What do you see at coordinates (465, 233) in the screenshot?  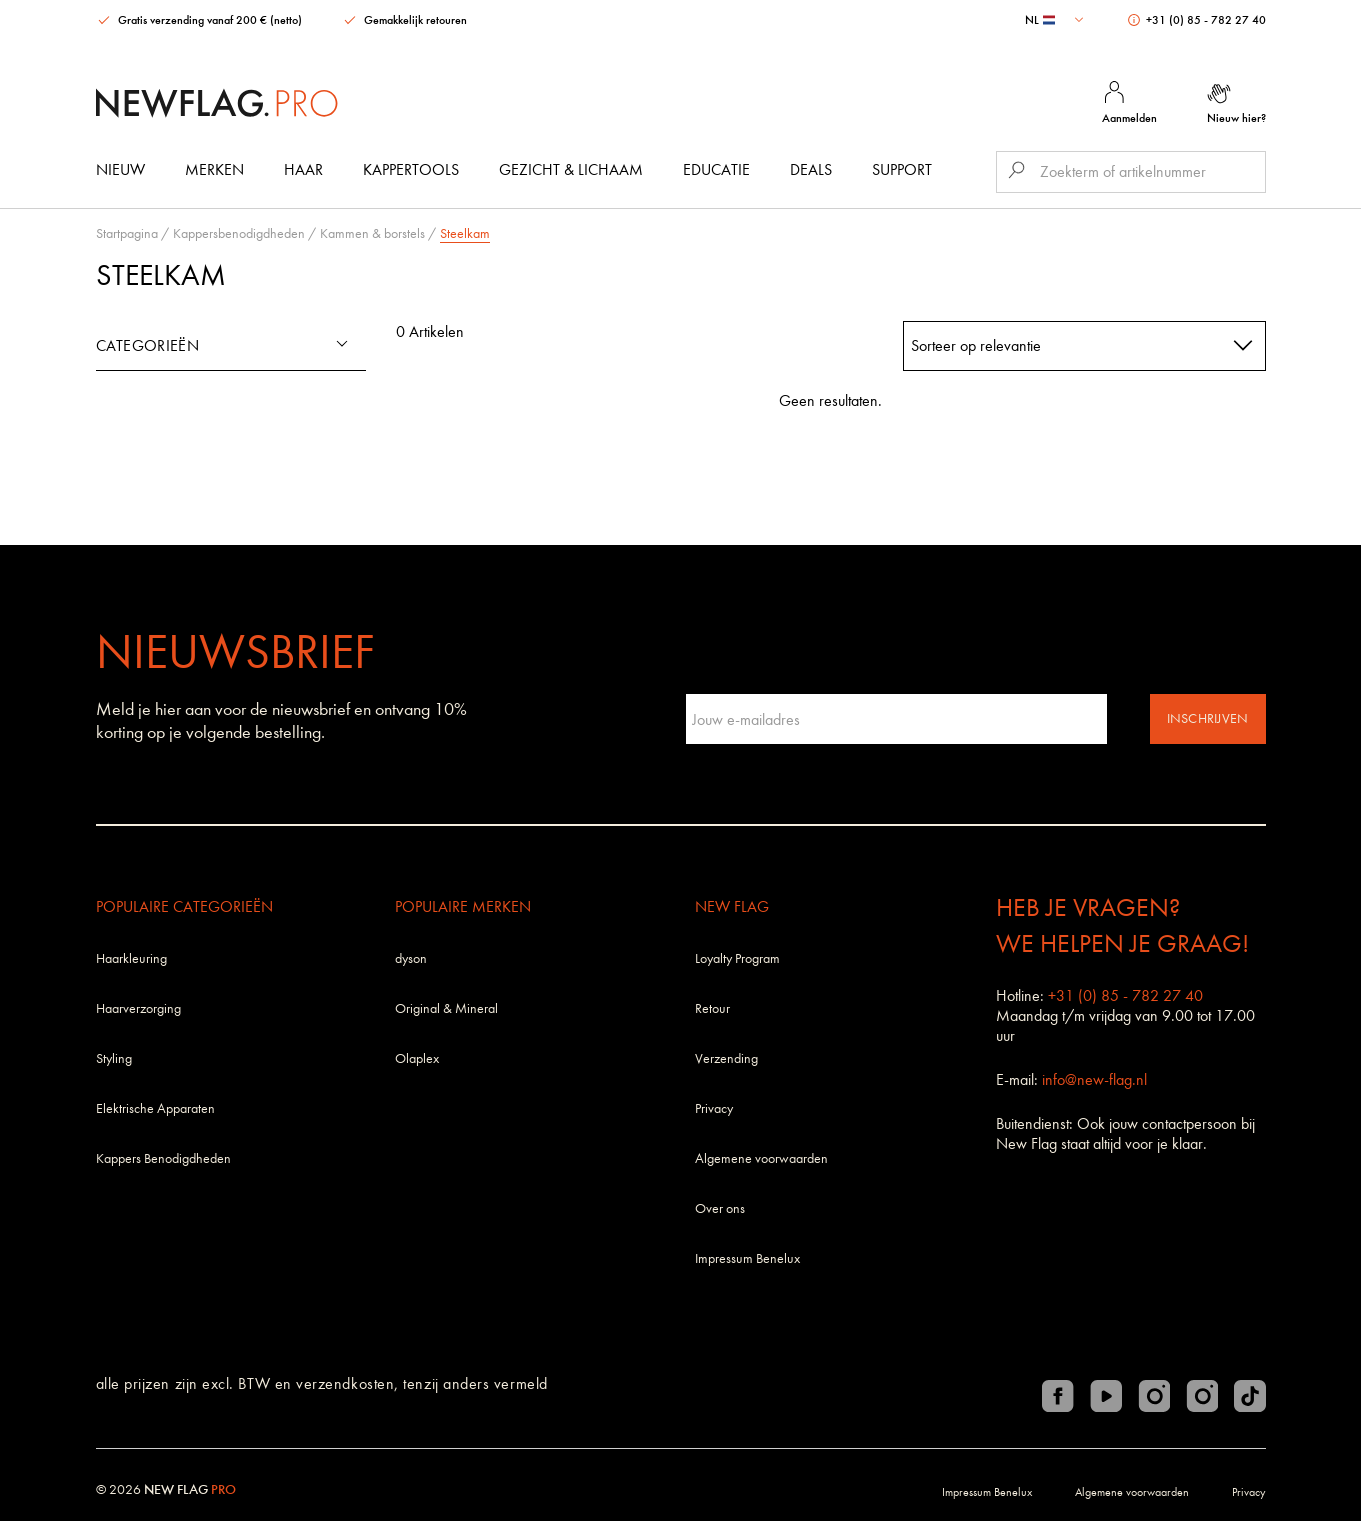 I see `Steelkam` at bounding box center [465, 233].